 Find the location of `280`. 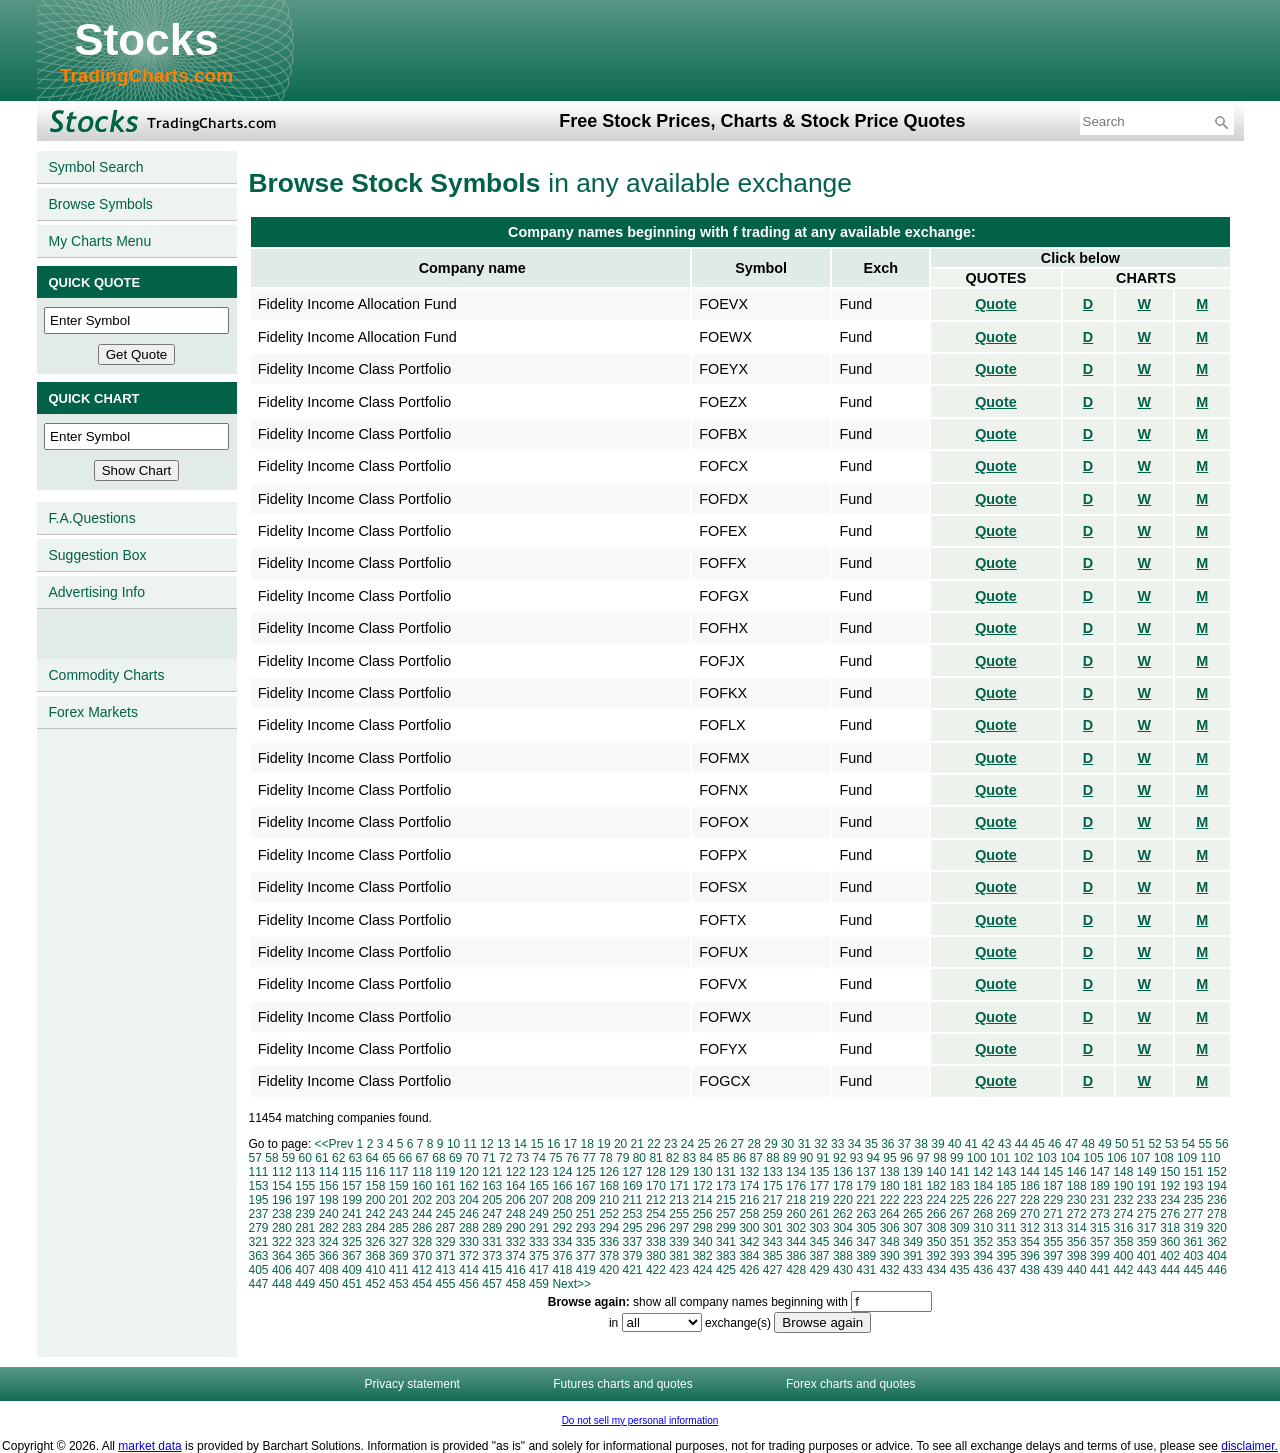

280 is located at coordinates (282, 1228).